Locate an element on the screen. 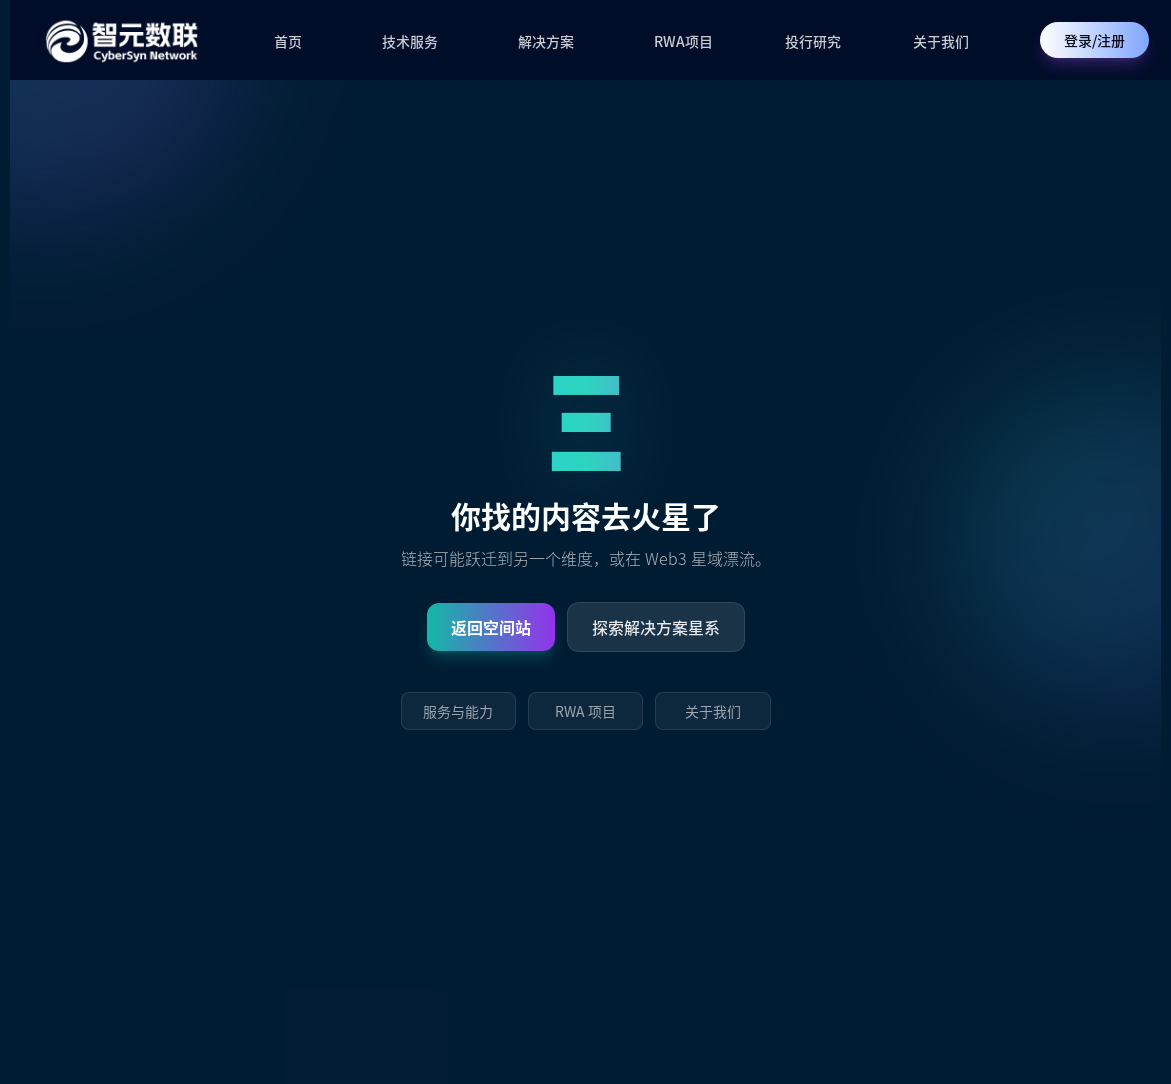 This screenshot has height=1084, width=1171. 投行研究 is located at coordinates (813, 41).